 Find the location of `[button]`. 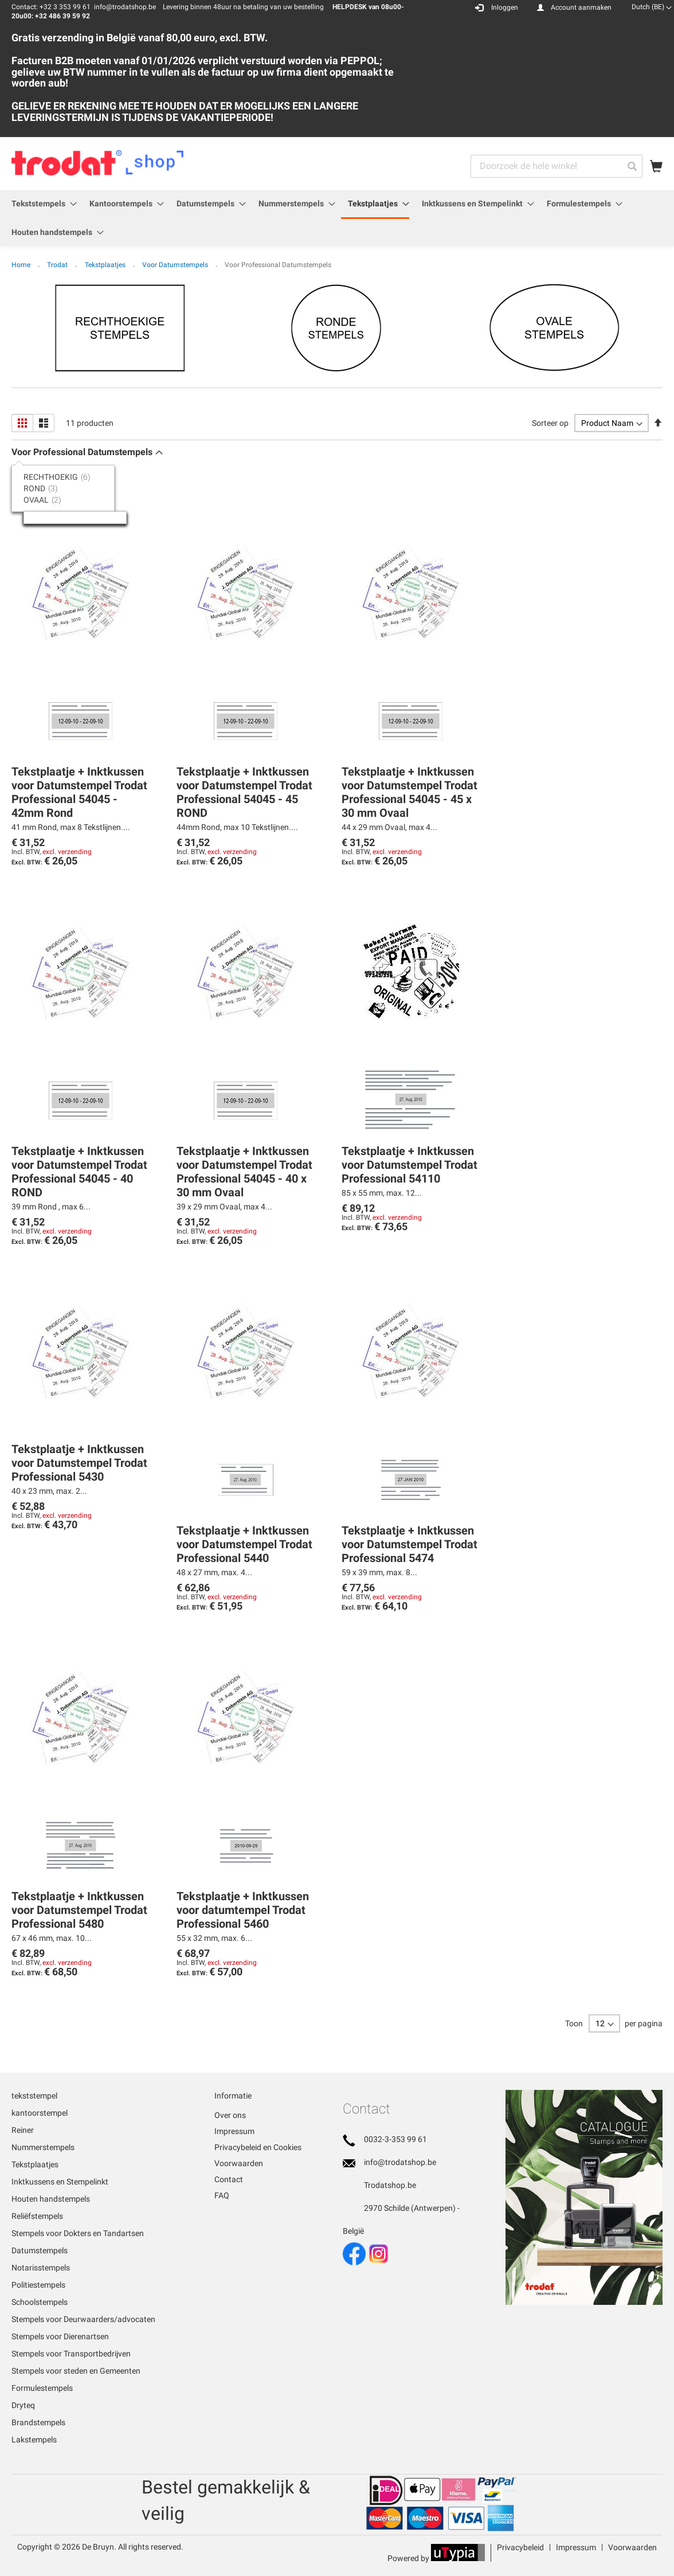

[button] is located at coordinates (652, 6).